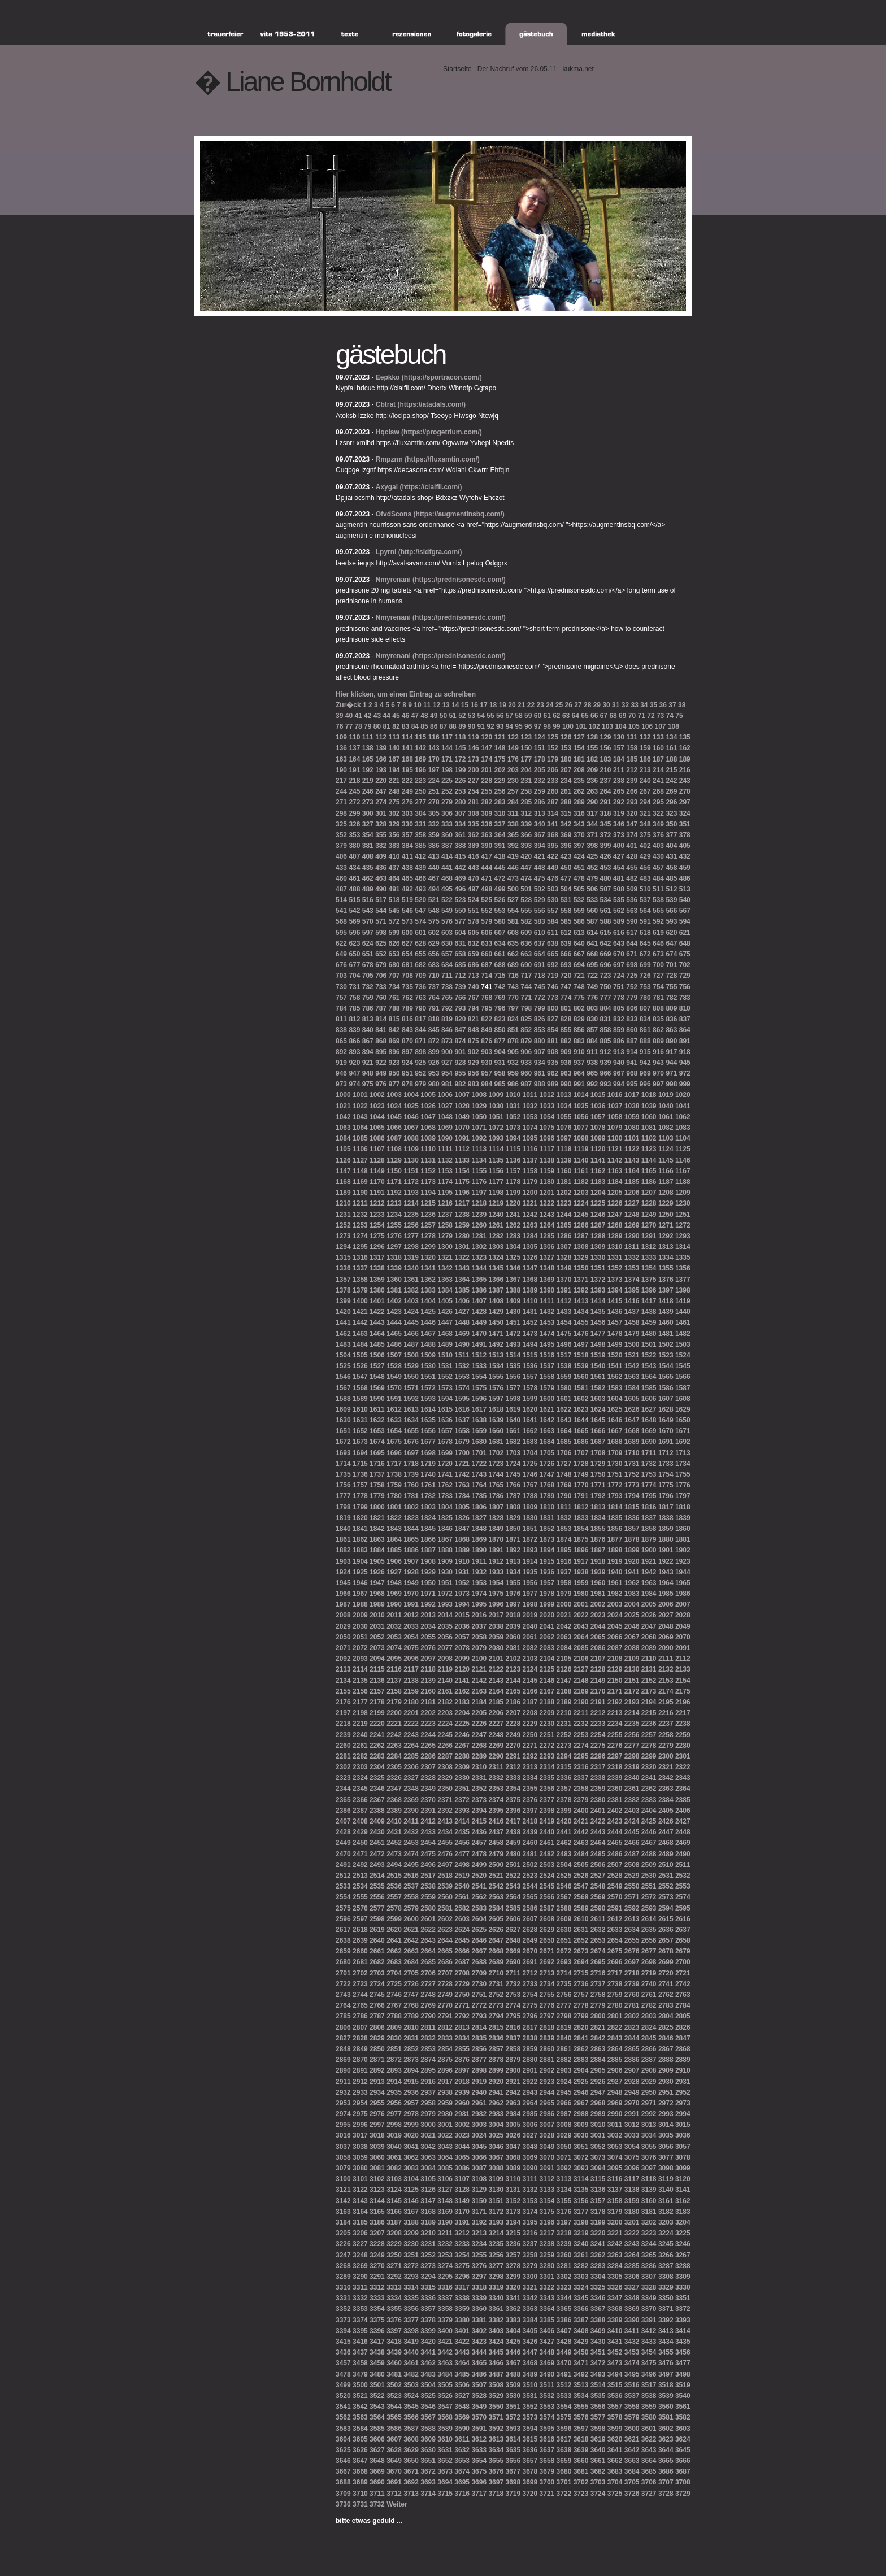  I want to click on 1371, so click(581, 1279).